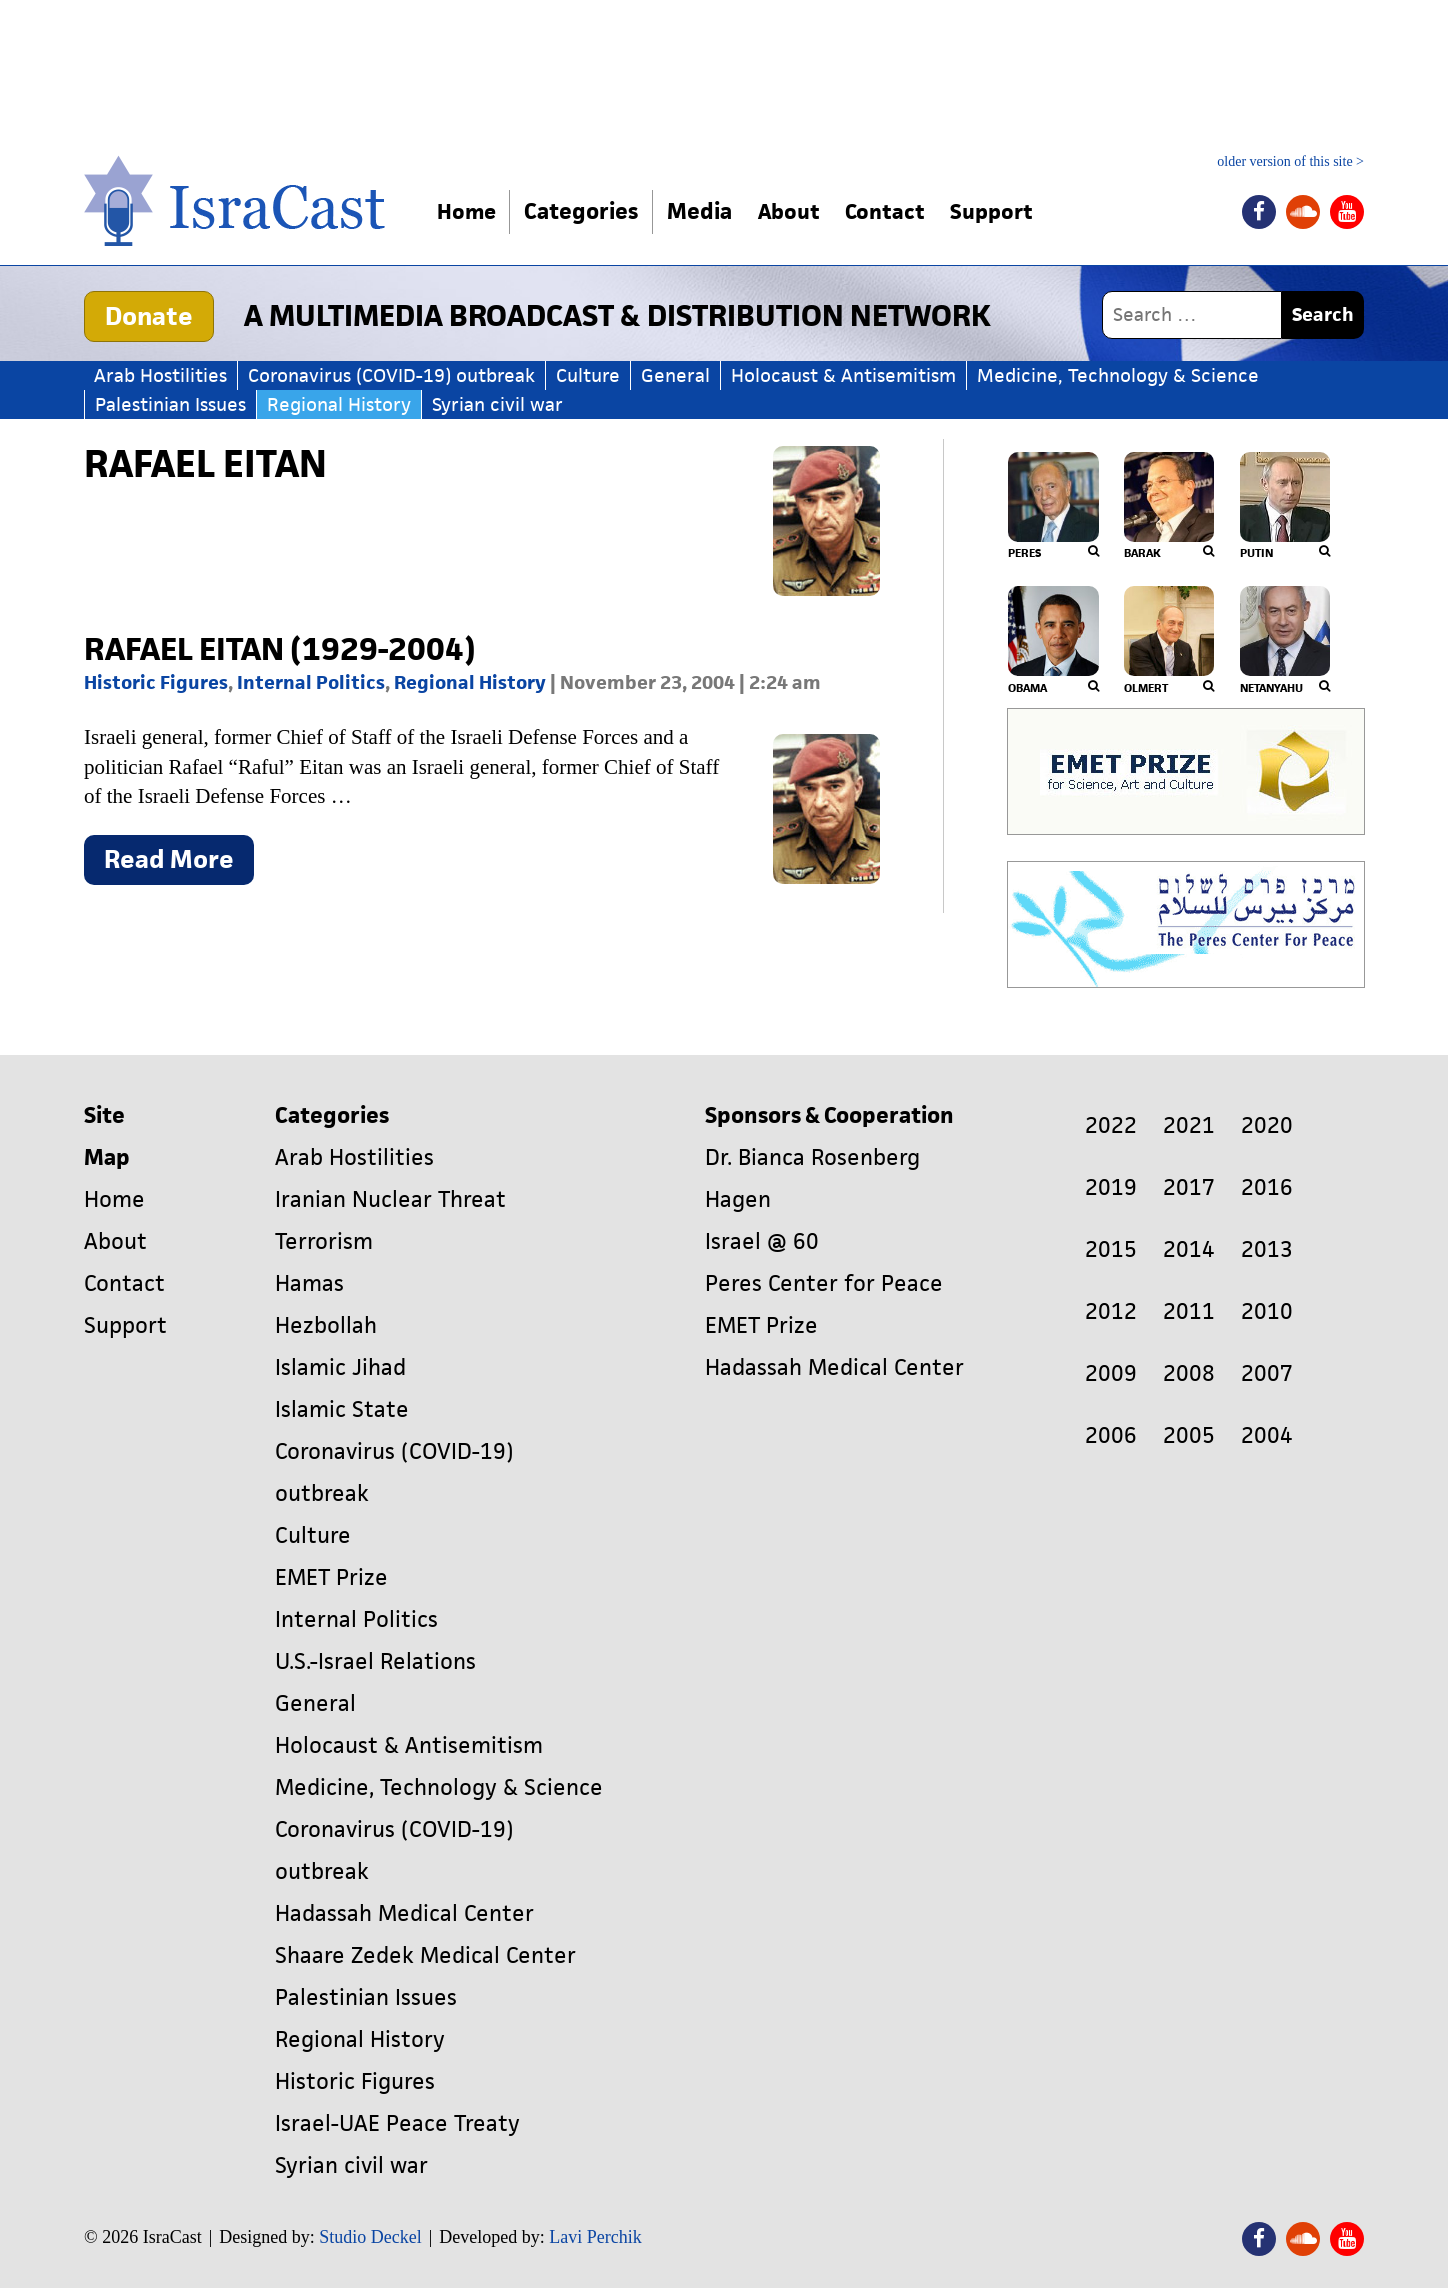 The width and height of the screenshot is (1448, 2288). Describe the element at coordinates (1111, 1125) in the screenshot. I see `2022` at that location.